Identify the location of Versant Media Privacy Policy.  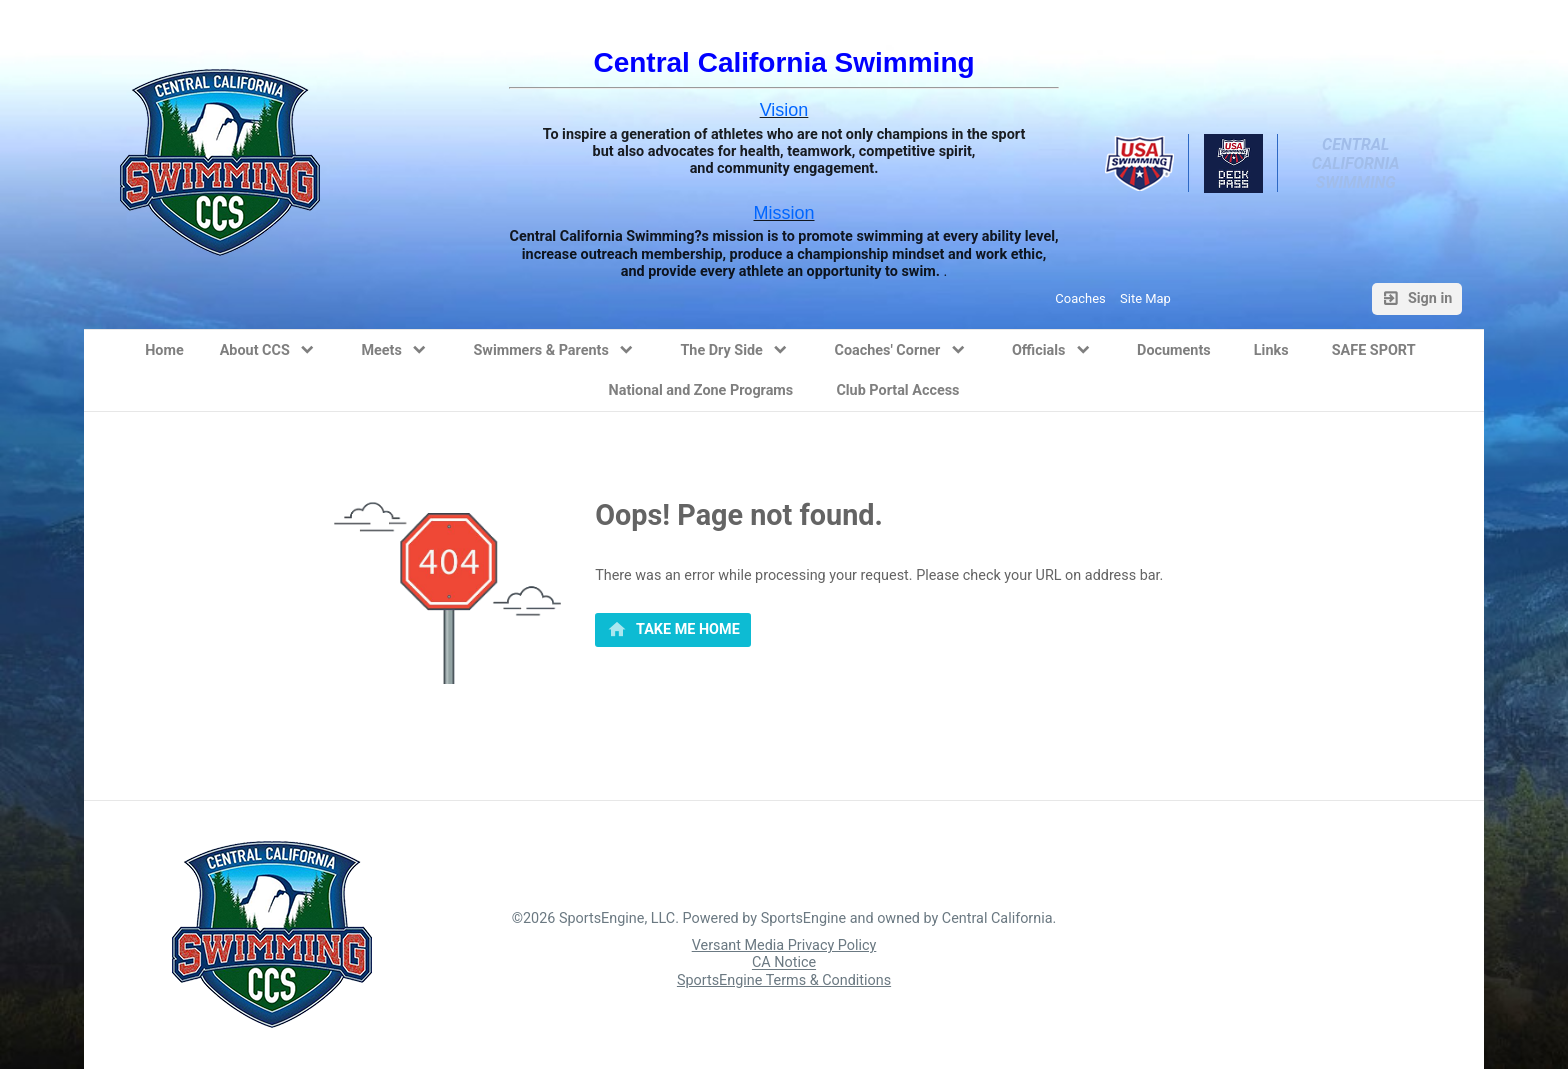
(784, 945).